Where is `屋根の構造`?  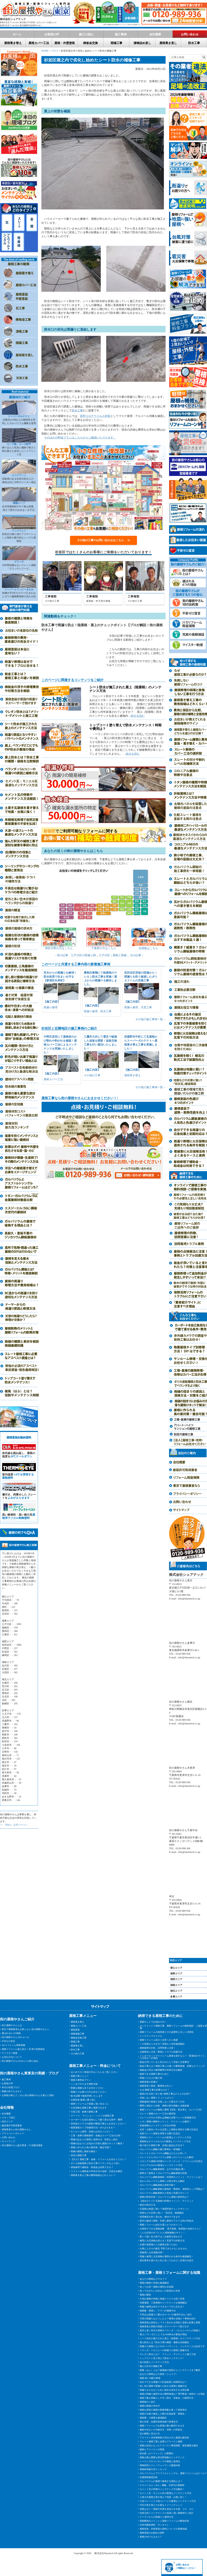
屋根の構造 is located at coordinates (145, 2294).